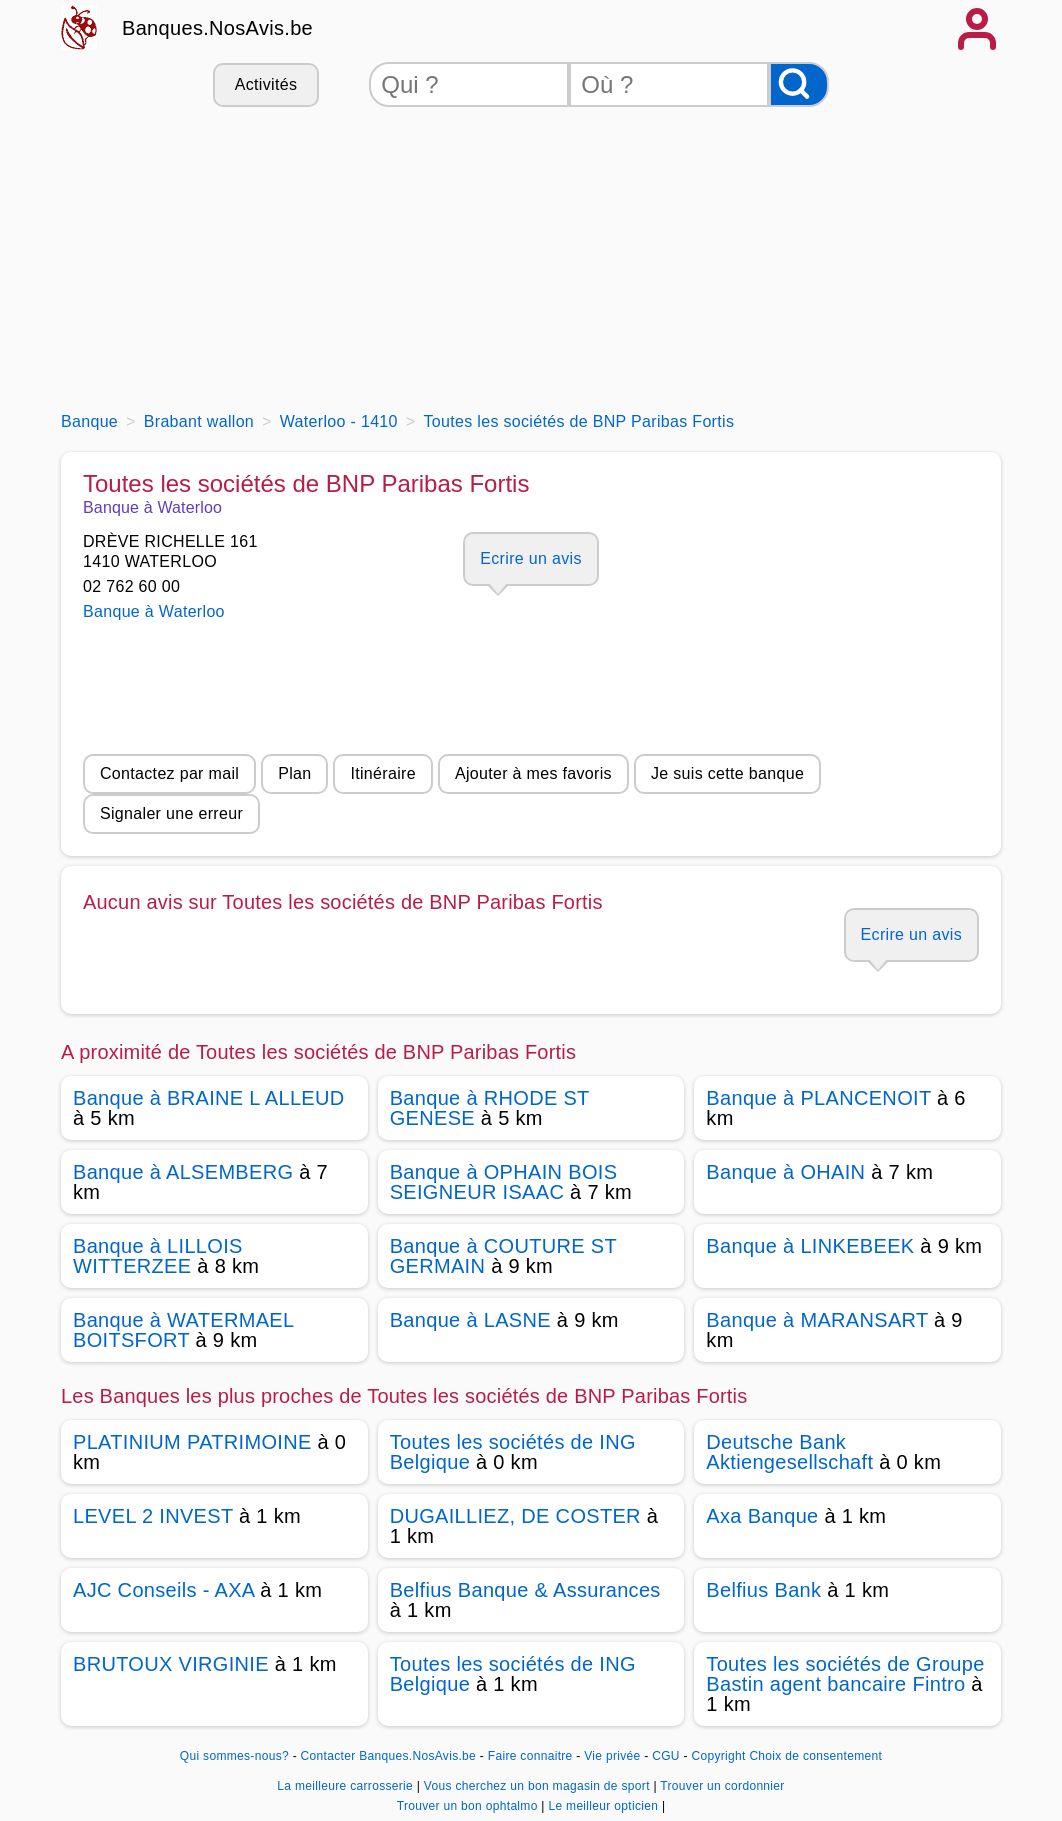  I want to click on Plan, so click(294, 773).